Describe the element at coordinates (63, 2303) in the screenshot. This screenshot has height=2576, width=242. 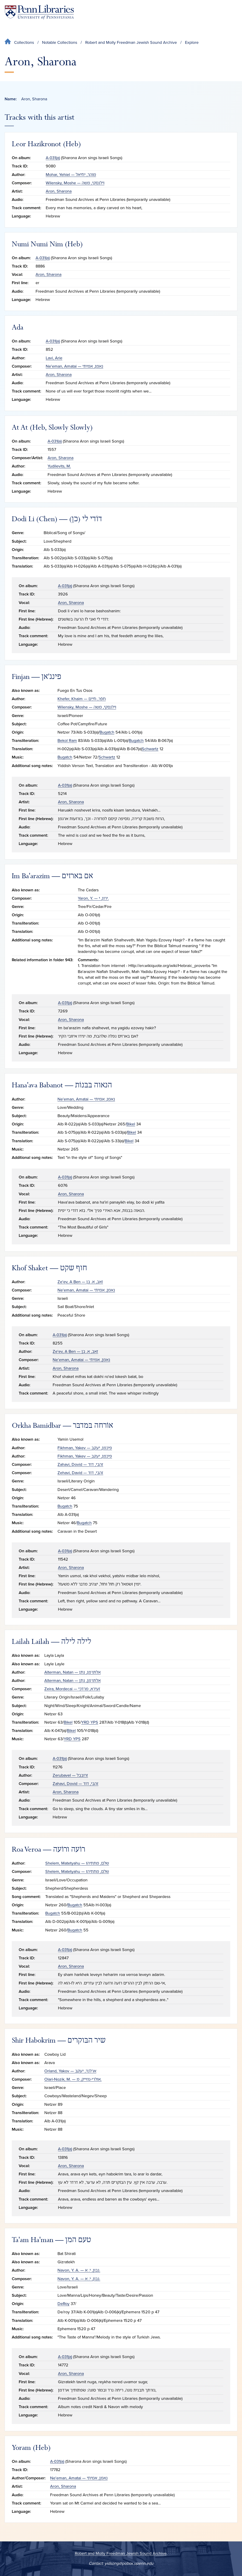
I see `DeRoy` at that location.